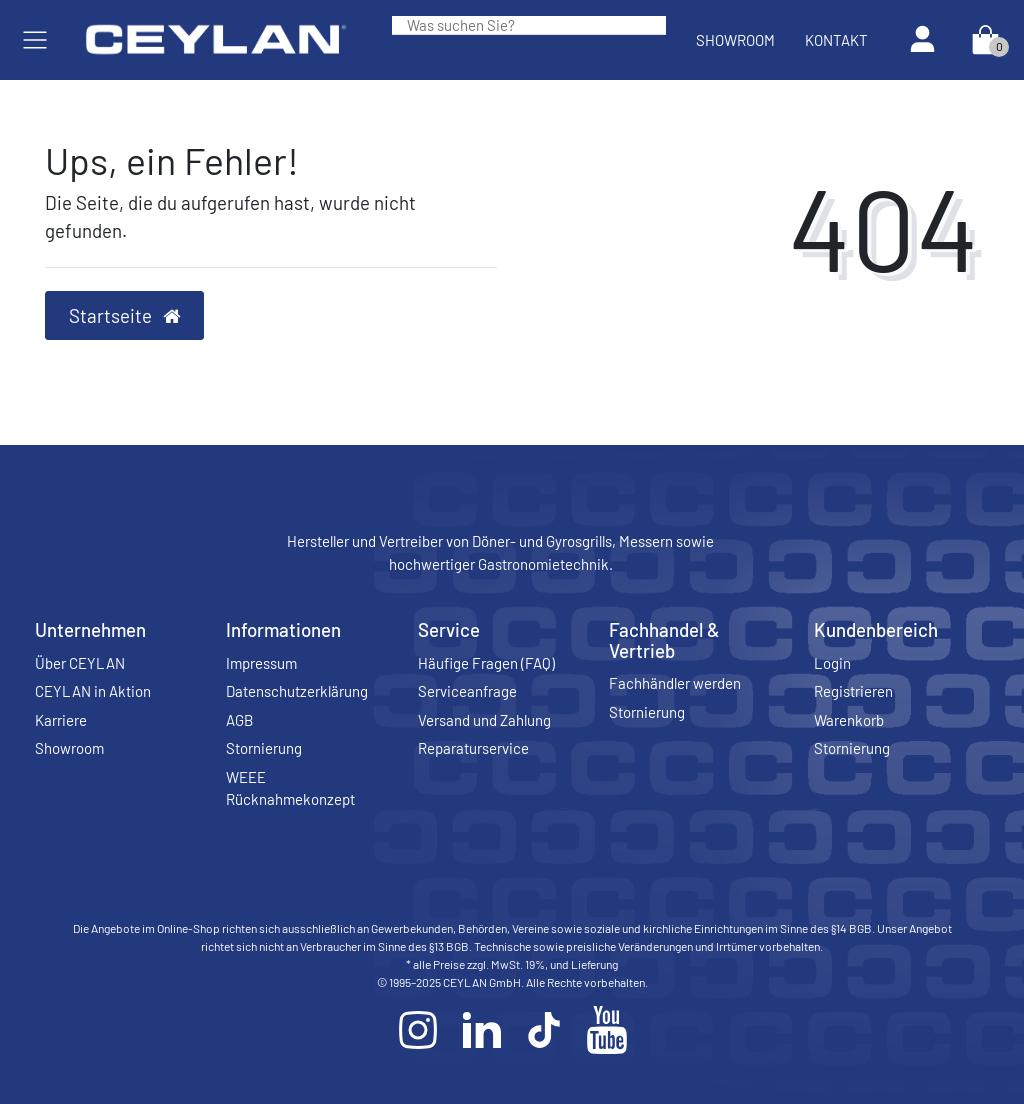 Image resolution: width=1024 pixels, height=1104 pixels. Describe the element at coordinates (853, 691) in the screenshot. I see `Registrieren` at that location.